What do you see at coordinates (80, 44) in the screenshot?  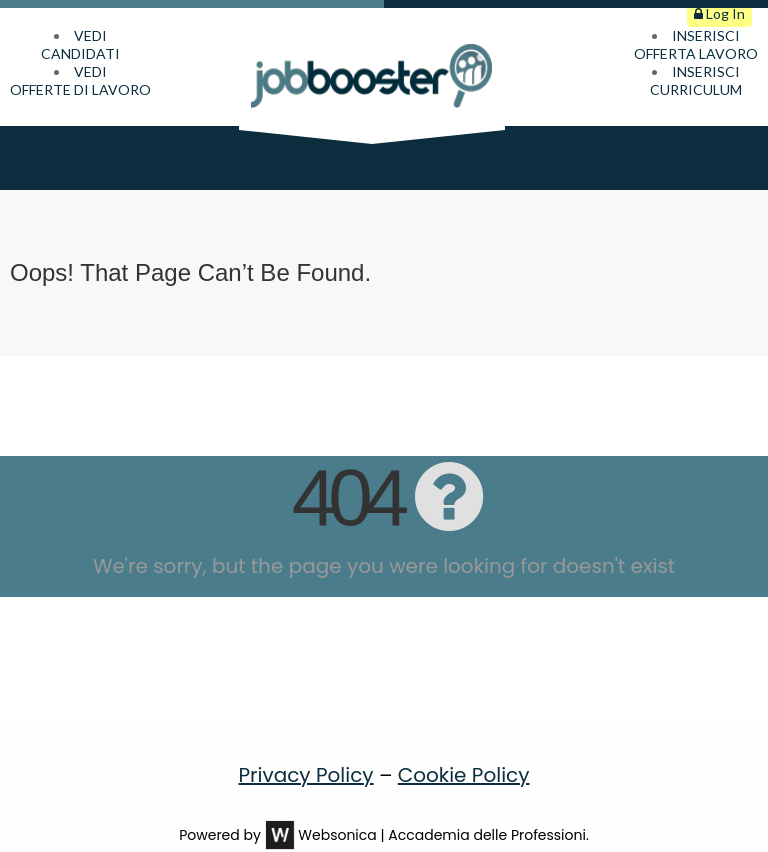 I see `VEDICANDIDATI` at bounding box center [80, 44].